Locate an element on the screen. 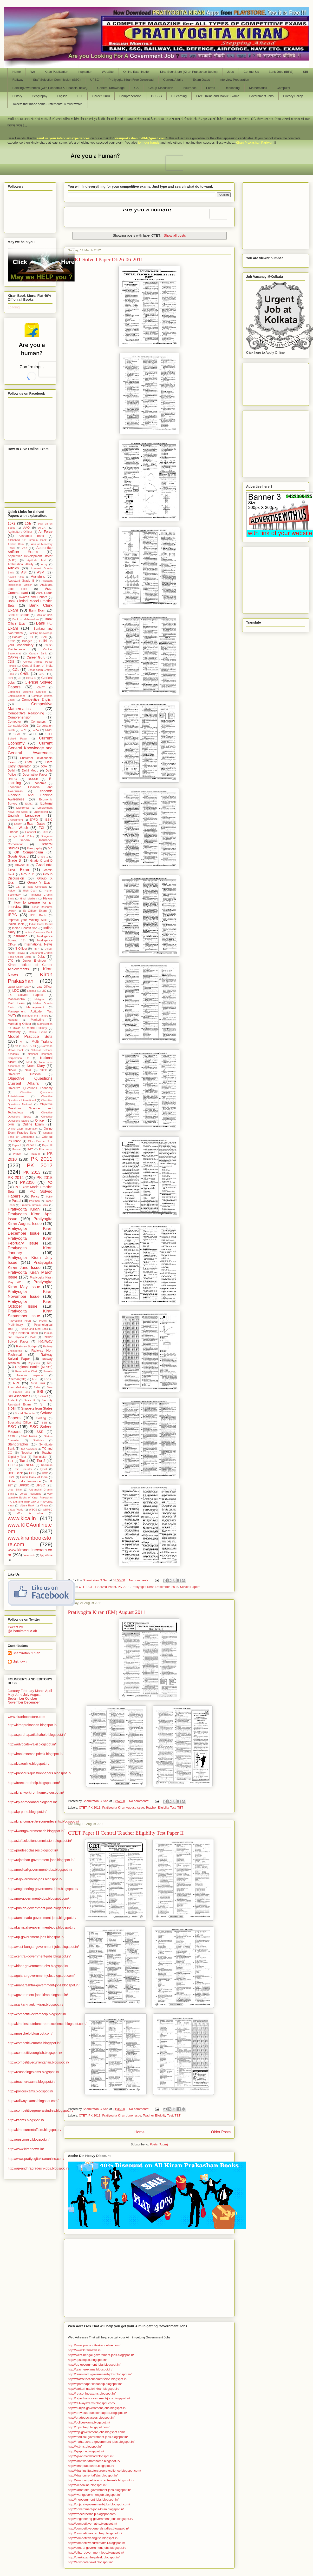 This screenshot has width=313, height=2576. Class 3 is located at coordinates (31, 678).